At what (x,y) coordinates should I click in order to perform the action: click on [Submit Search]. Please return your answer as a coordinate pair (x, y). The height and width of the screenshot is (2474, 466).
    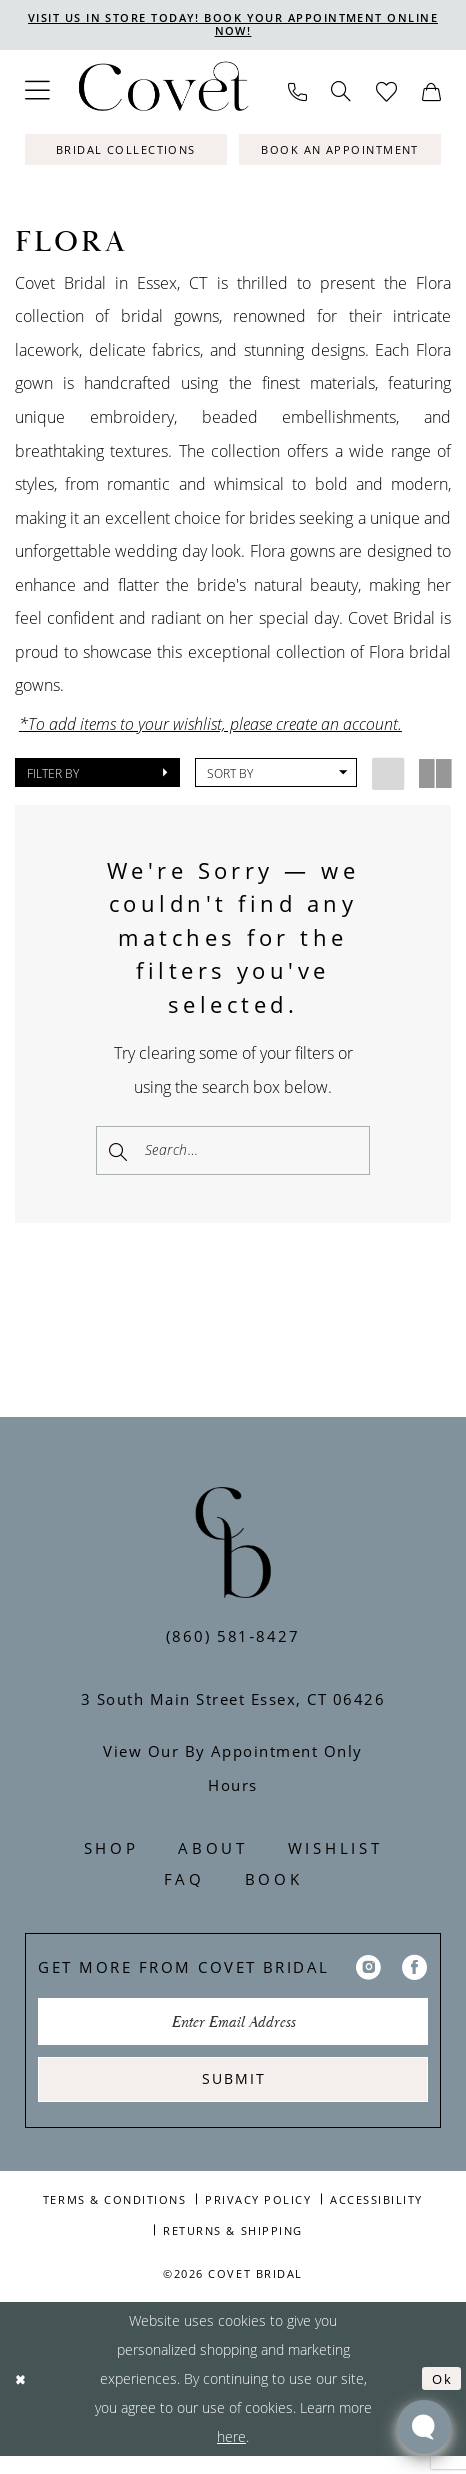
    Looking at the image, I should click on (120, 1152).